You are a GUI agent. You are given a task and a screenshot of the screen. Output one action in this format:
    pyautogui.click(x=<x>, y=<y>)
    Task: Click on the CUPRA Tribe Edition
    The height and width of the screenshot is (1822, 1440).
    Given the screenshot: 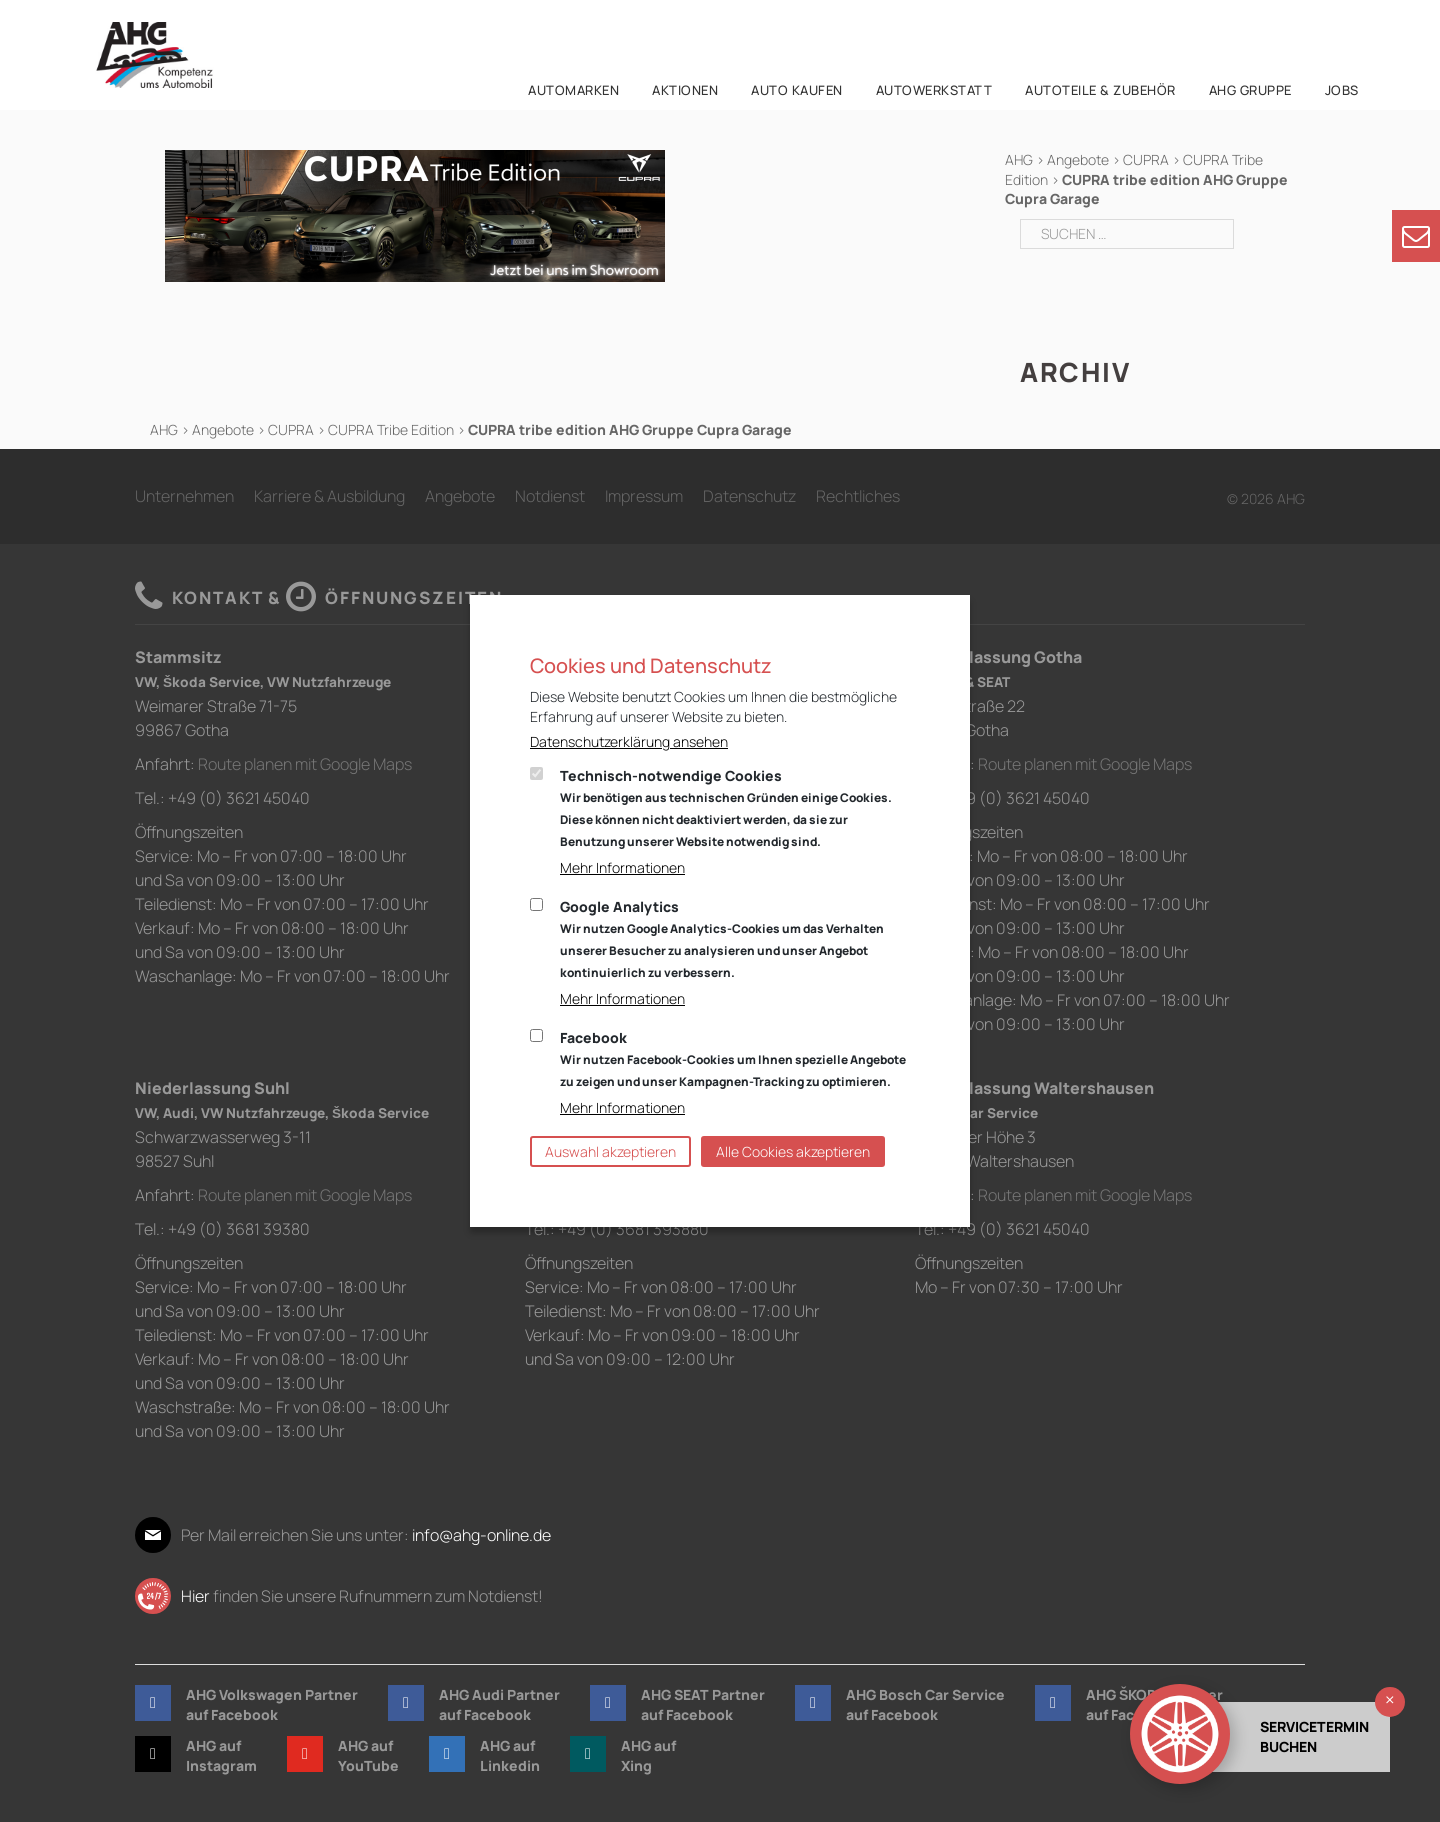 What is the action you would take?
    pyautogui.click(x=391, y=429)
    